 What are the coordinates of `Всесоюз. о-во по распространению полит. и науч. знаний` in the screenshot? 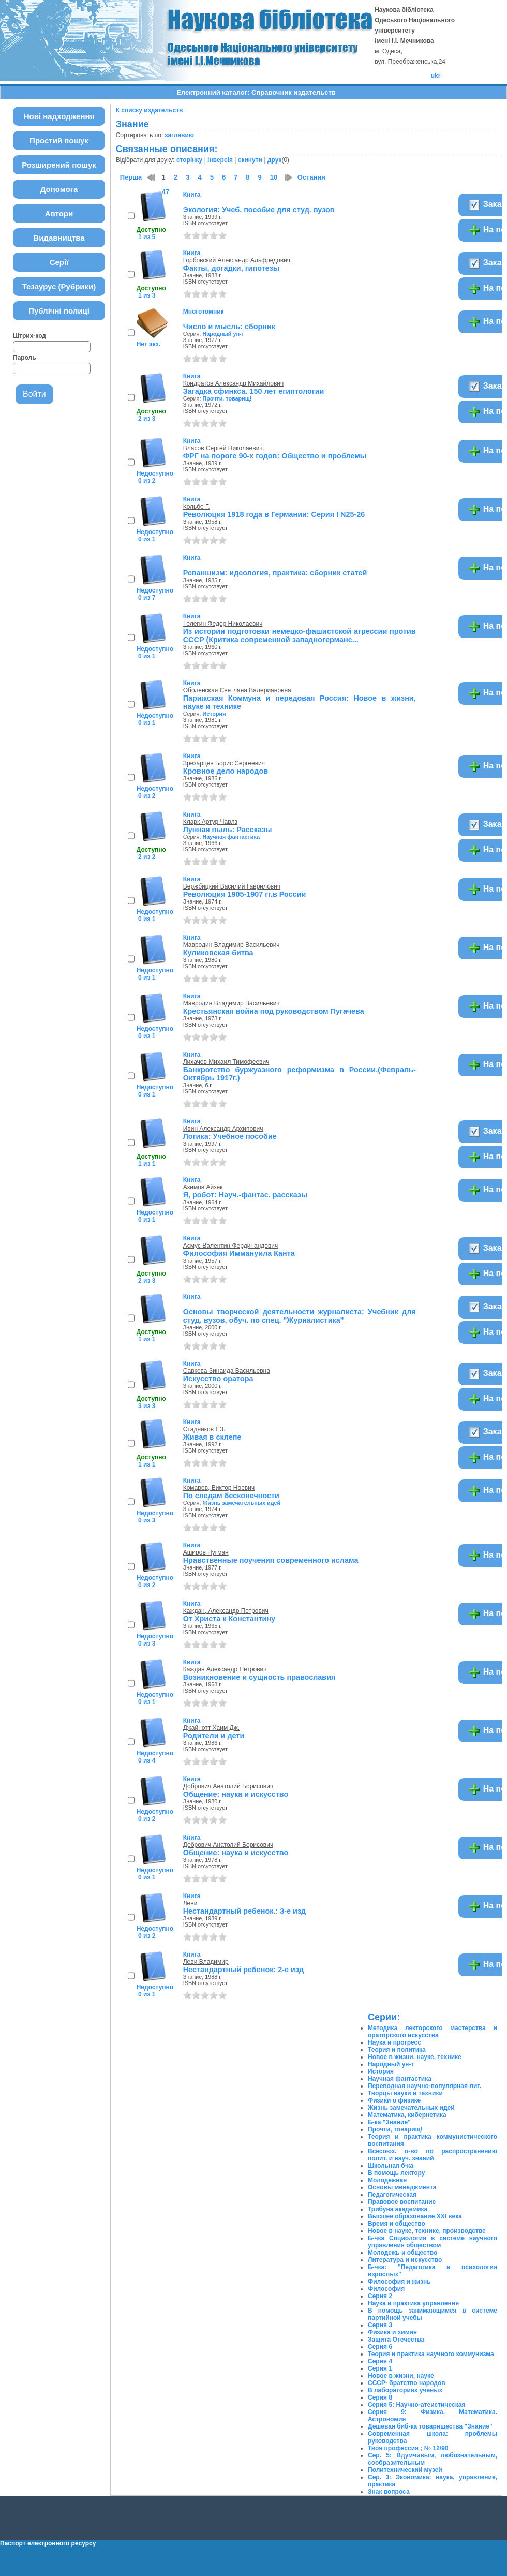 It's located at (432, 2155).